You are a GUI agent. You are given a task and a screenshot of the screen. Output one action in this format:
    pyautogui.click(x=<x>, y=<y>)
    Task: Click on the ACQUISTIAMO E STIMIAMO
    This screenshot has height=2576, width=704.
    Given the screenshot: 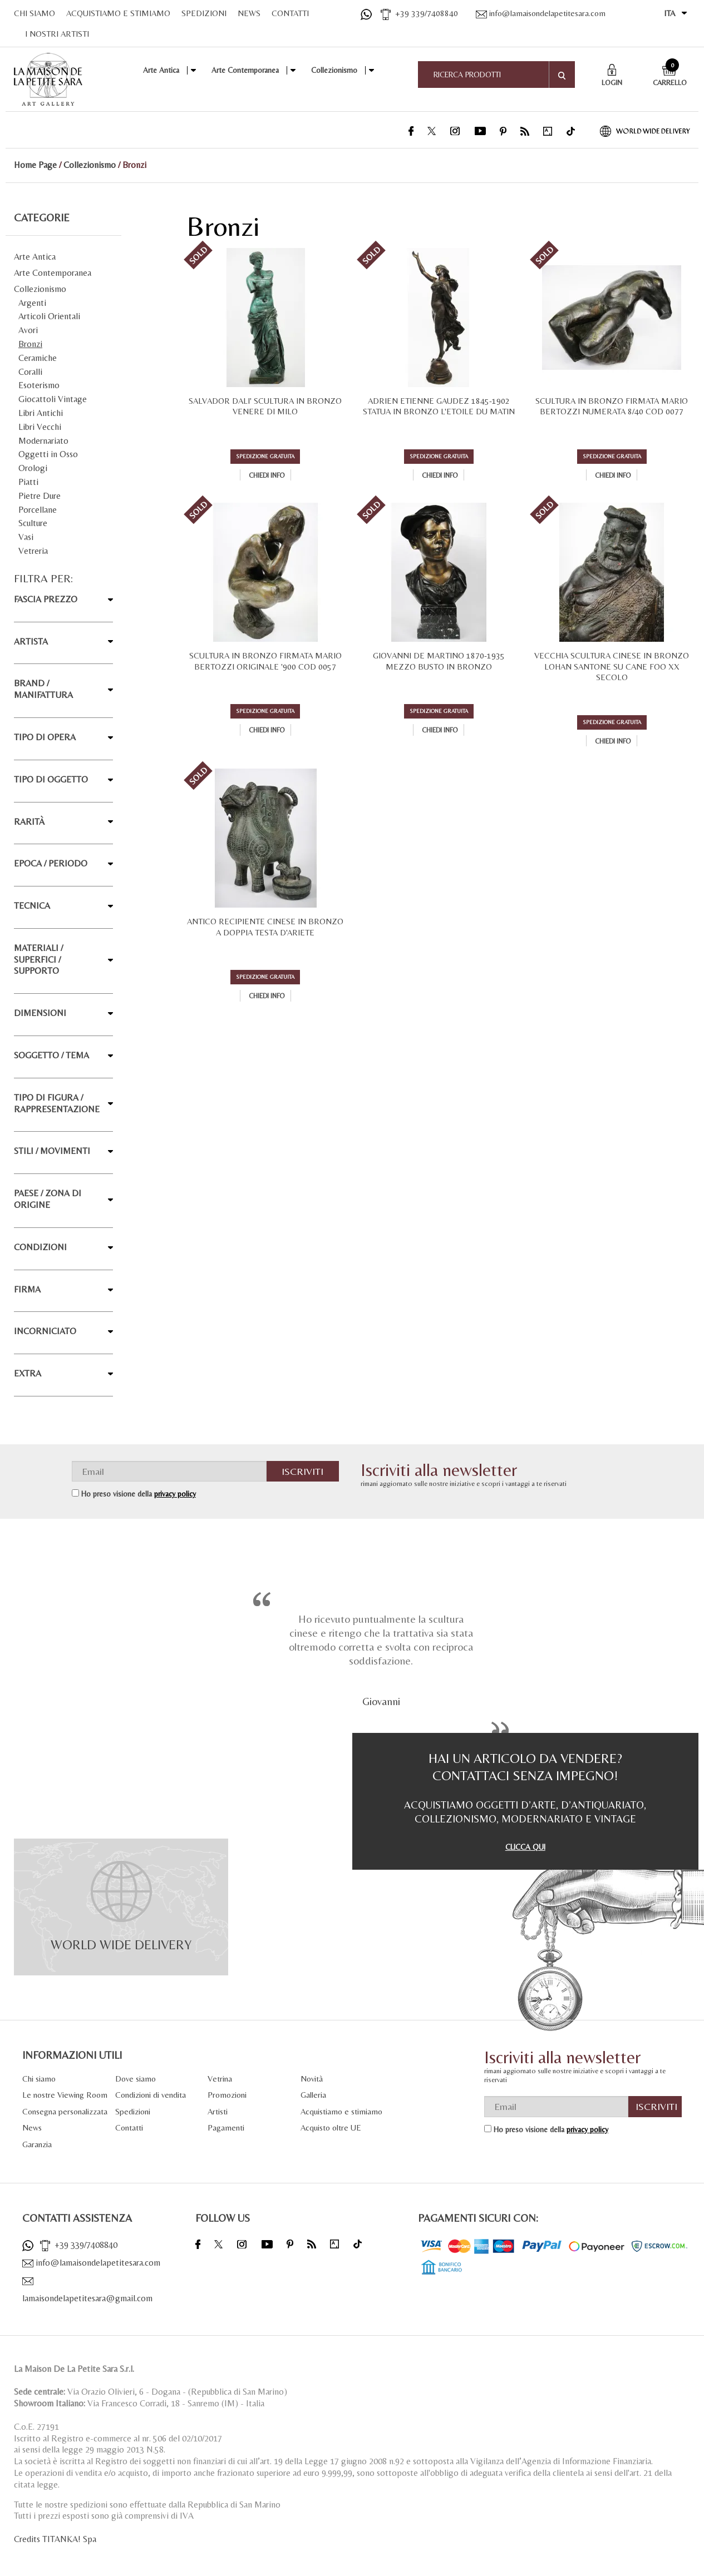 What is the action you would take?
    pyautogui.click(x=118, y=13)
    